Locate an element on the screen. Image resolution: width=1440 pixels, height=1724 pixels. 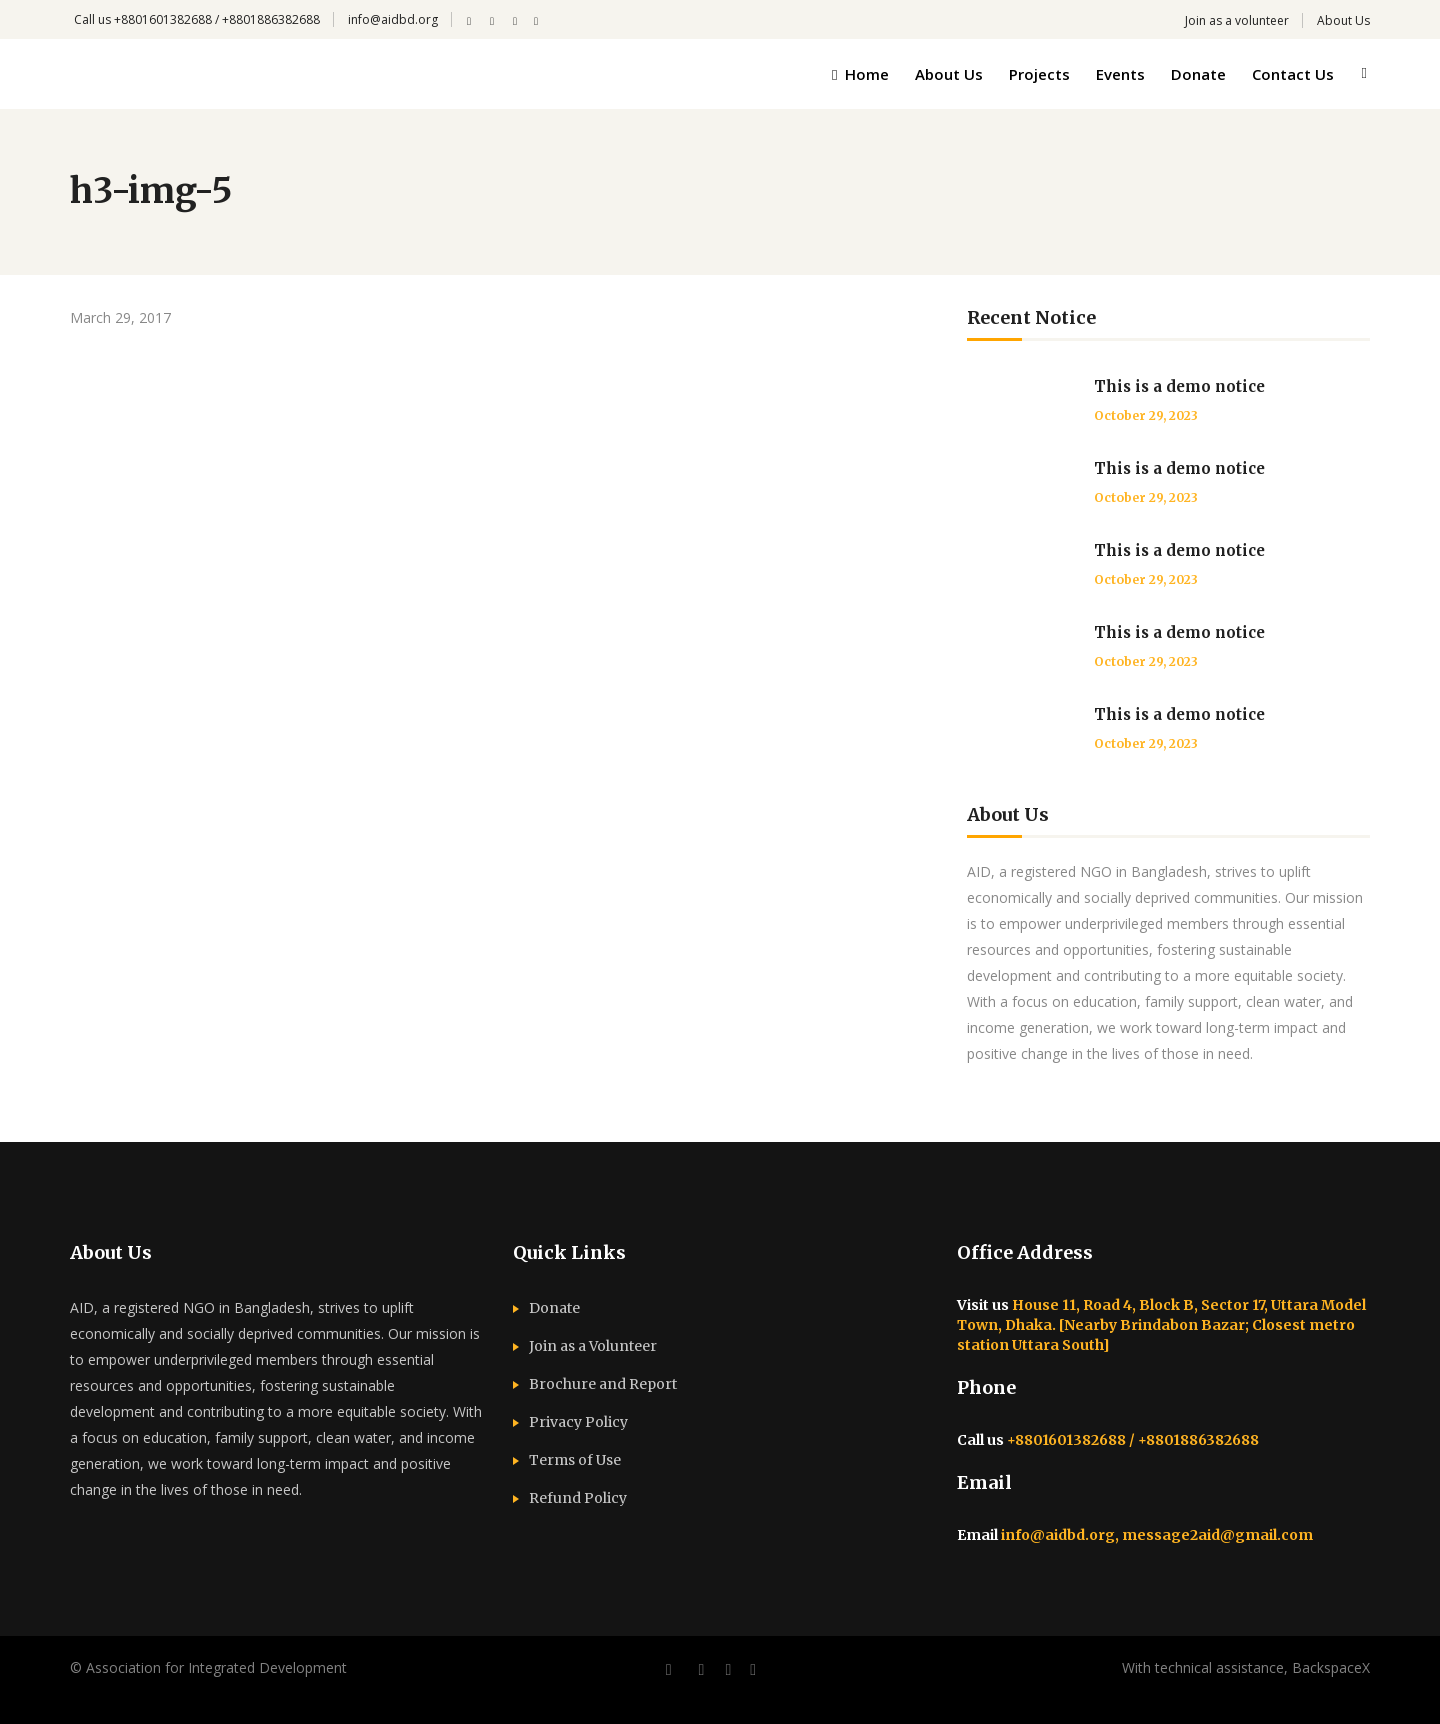
This is a demo notice is located at coordinates (1179, 386).